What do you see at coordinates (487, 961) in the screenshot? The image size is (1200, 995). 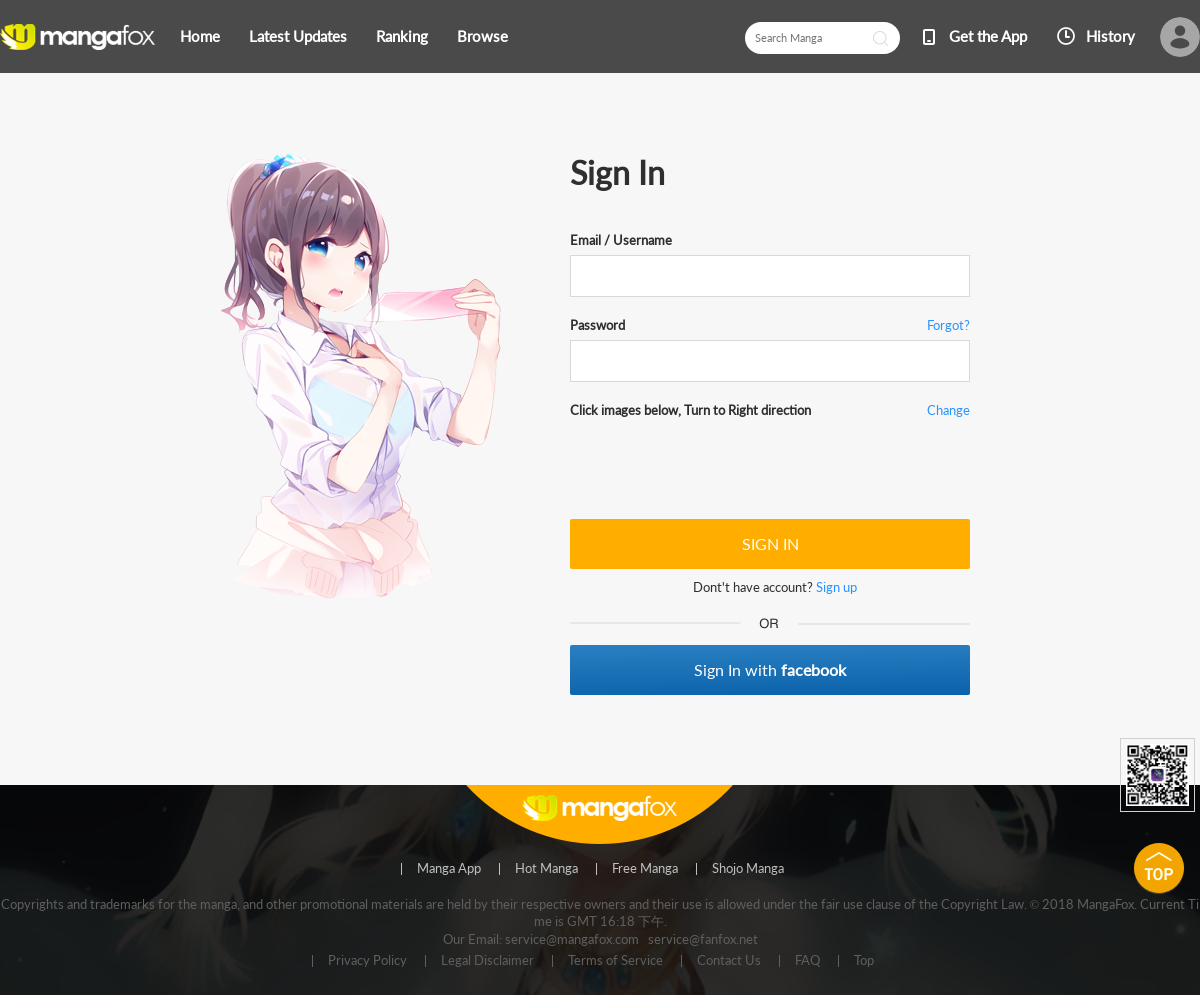 I see `Legal Disclaimer` at bounding box center [487, 961].